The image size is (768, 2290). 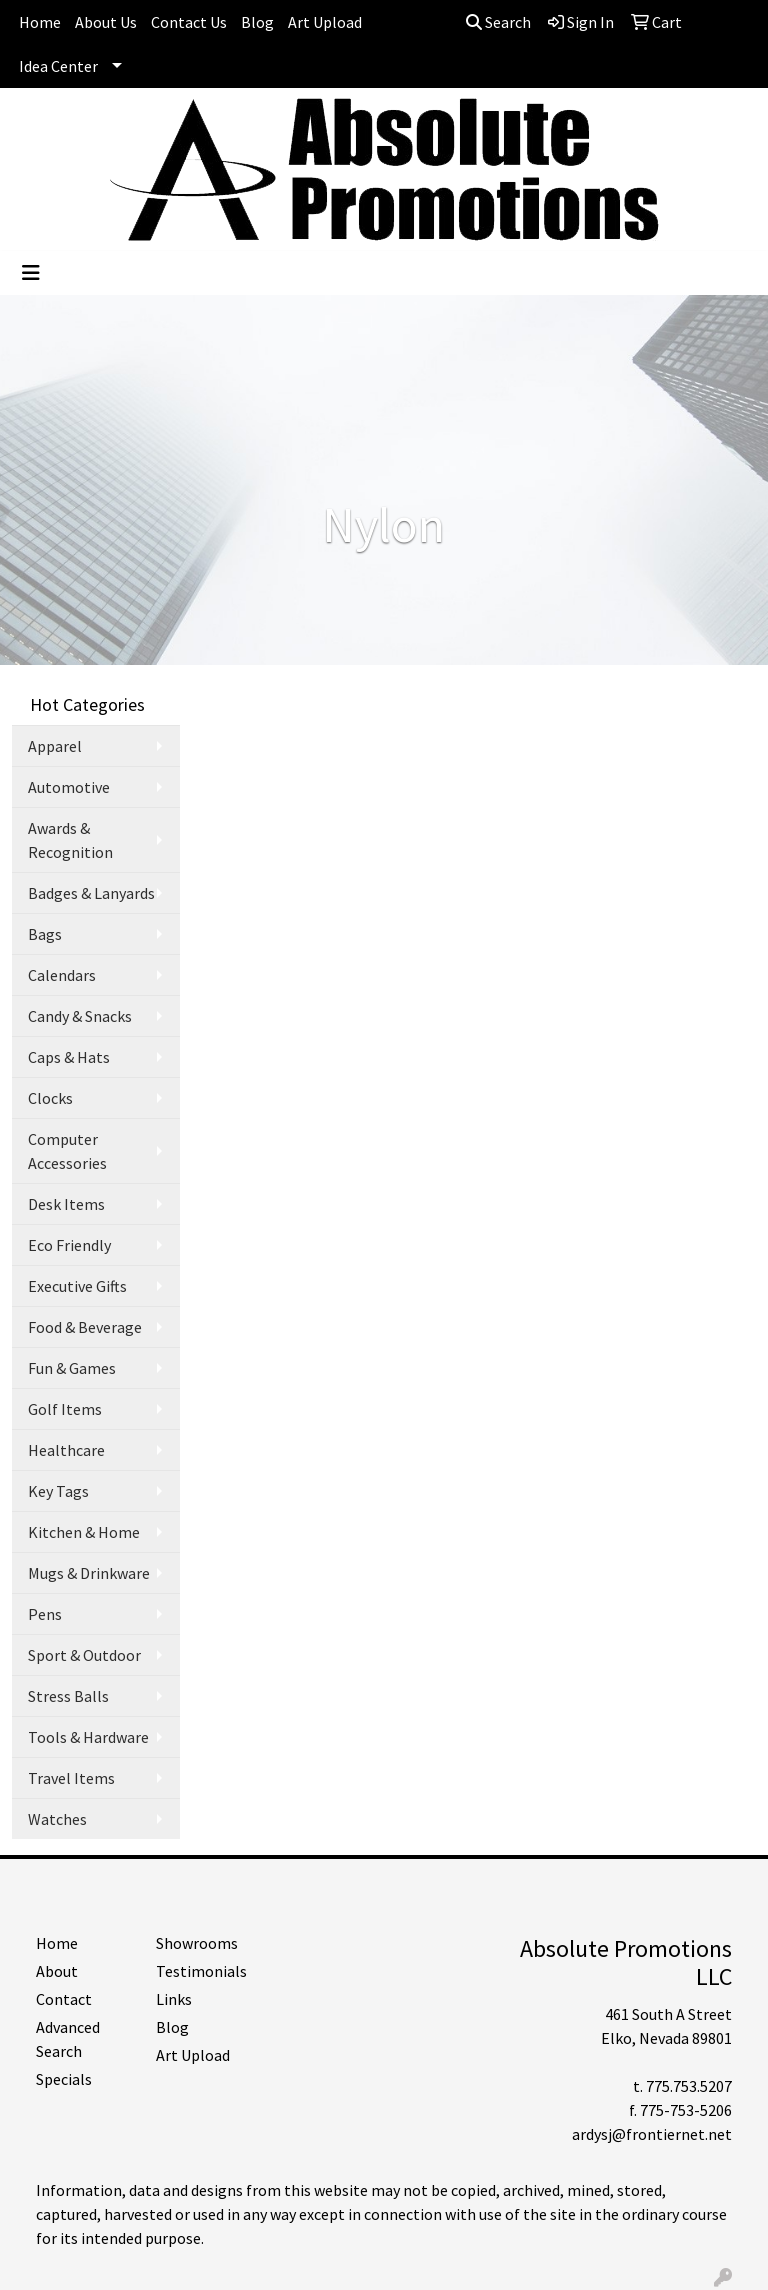 I want to click on Specials, so click(x=64, y=2079).